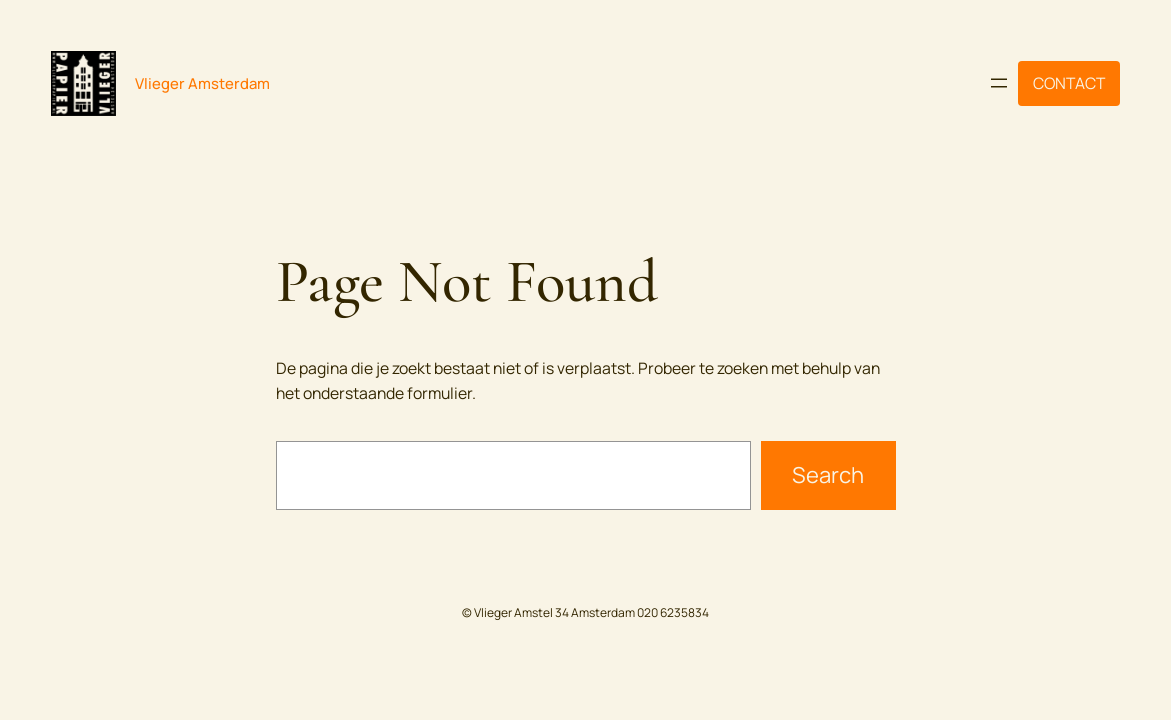 This screenshot has width=1171, height=720. Describe the element at coordinates (202, 83) in the screenshot. I see `Vlieger Amsterdam` at that location.